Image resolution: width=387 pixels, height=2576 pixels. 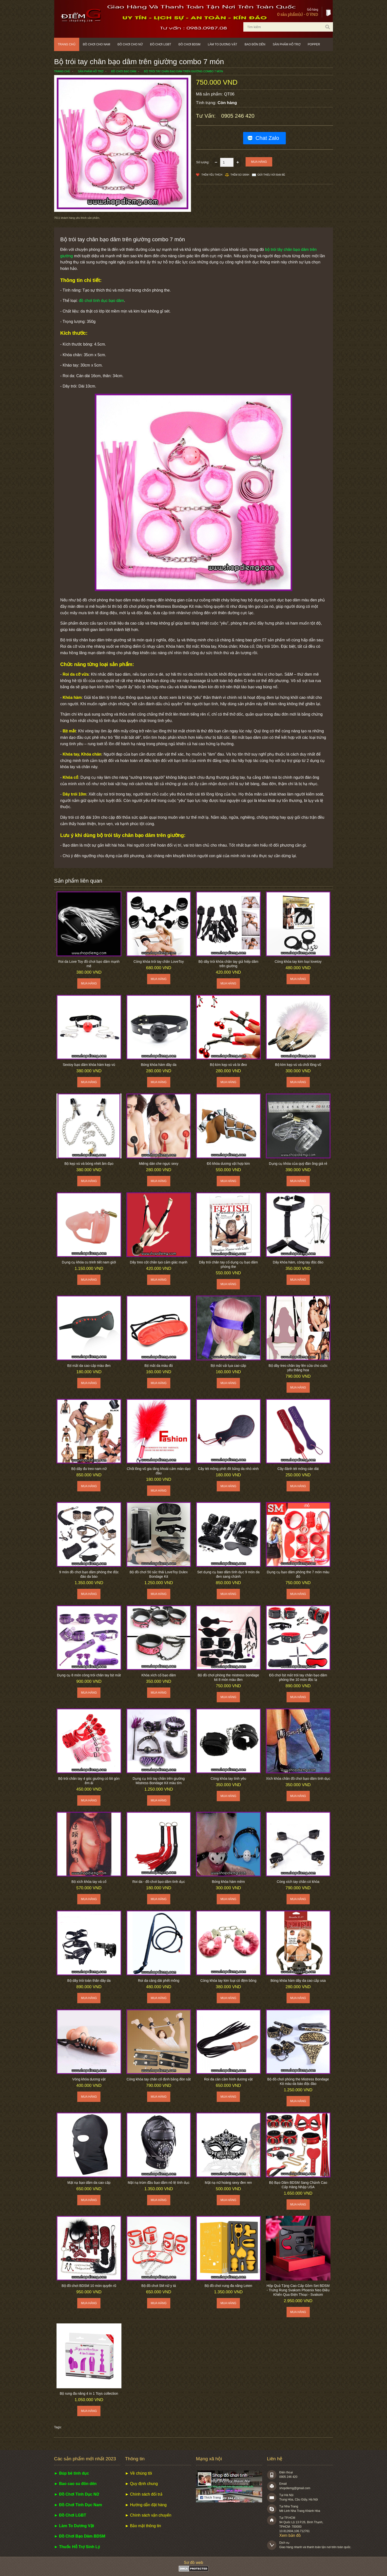 I want to click on Bao đôn dên, so click(x=255, y=44).